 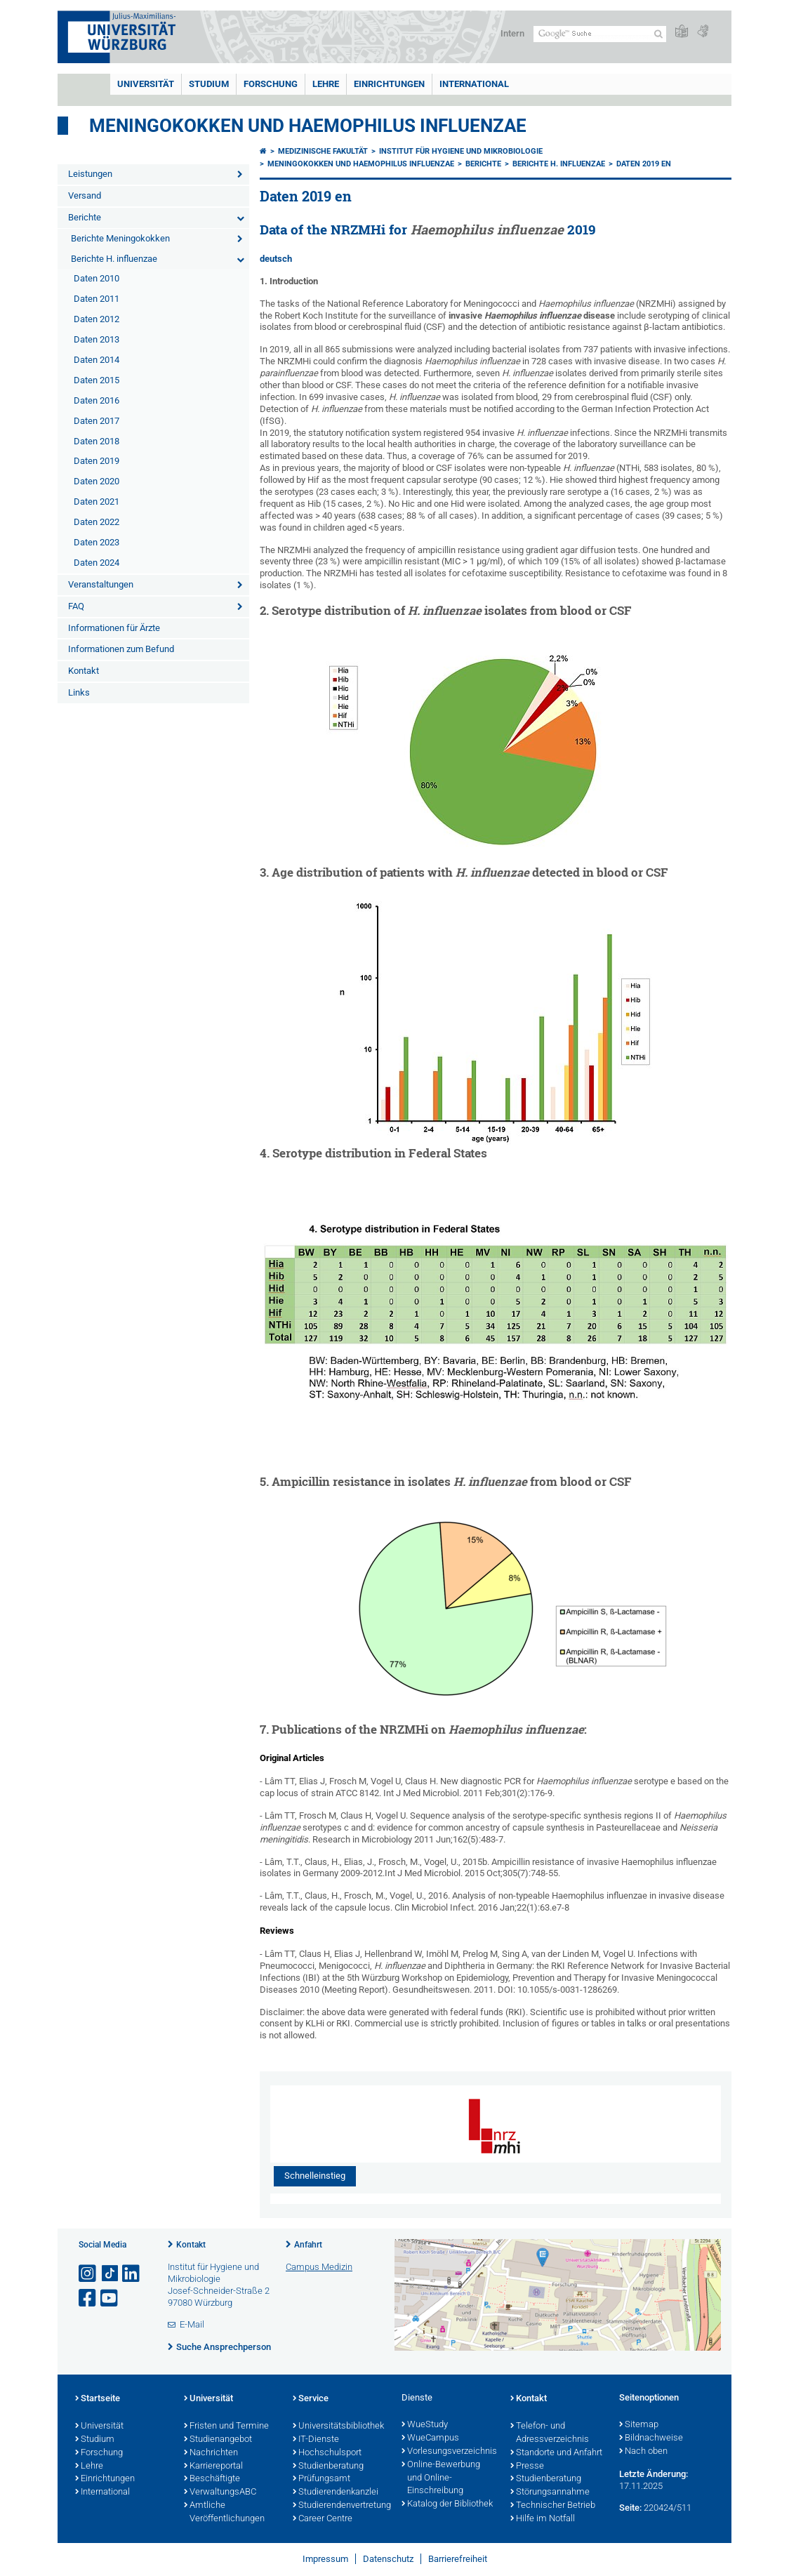 I want to click on Katalog der Bibliothek, so click(x=447, y=2504).